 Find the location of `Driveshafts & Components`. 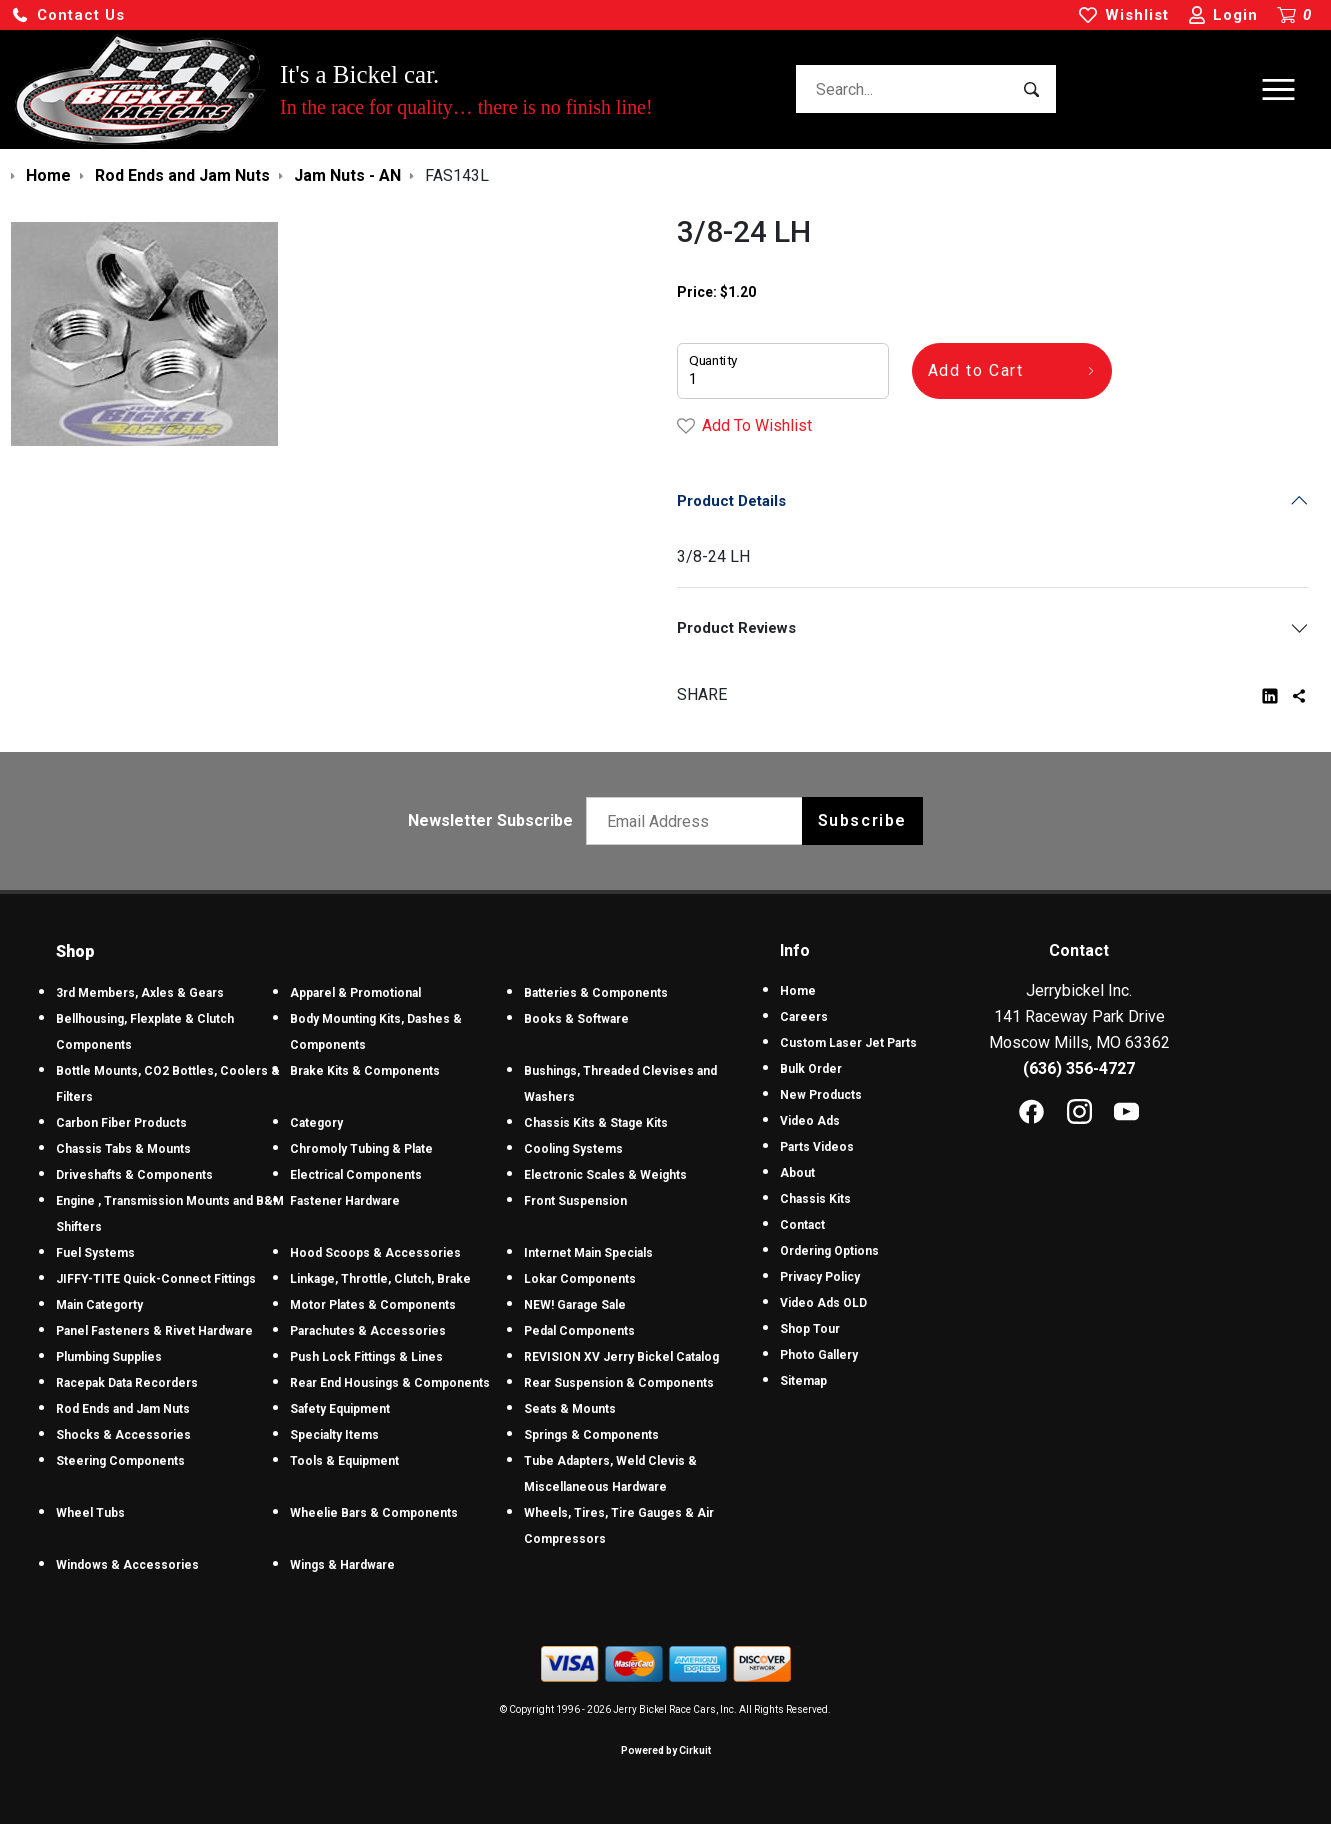

Driveshafts & Components is located at coordinates (134, 1175).